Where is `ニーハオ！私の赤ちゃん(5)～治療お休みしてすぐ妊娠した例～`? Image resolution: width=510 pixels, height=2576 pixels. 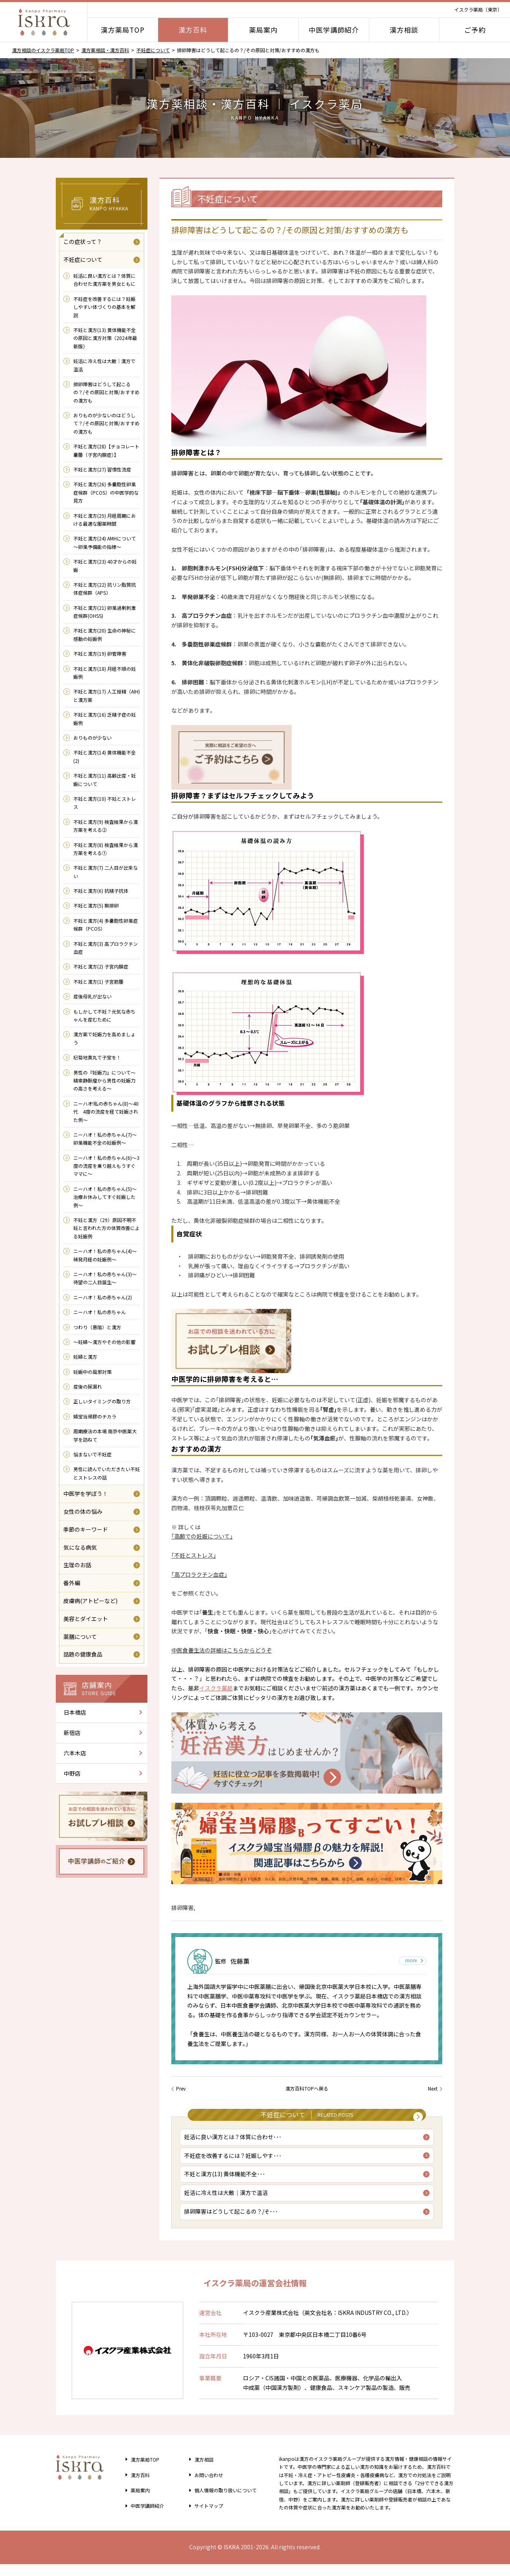
ニーハオ！私の赤ちゃん(5)～治療お休みしてすぐ妊娠した例～ is located at coordinates (105, 1196).